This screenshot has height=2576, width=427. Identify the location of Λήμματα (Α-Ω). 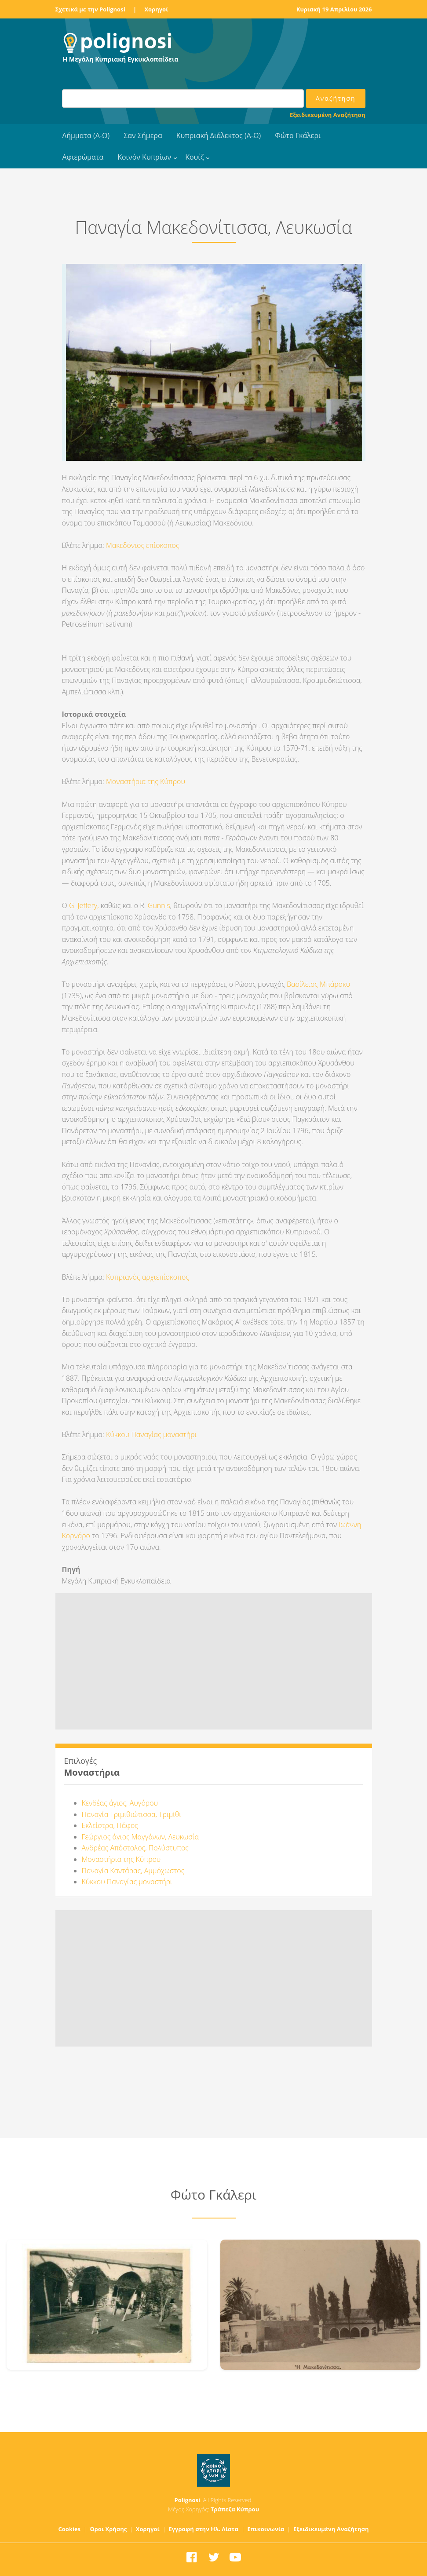
(86, 135).